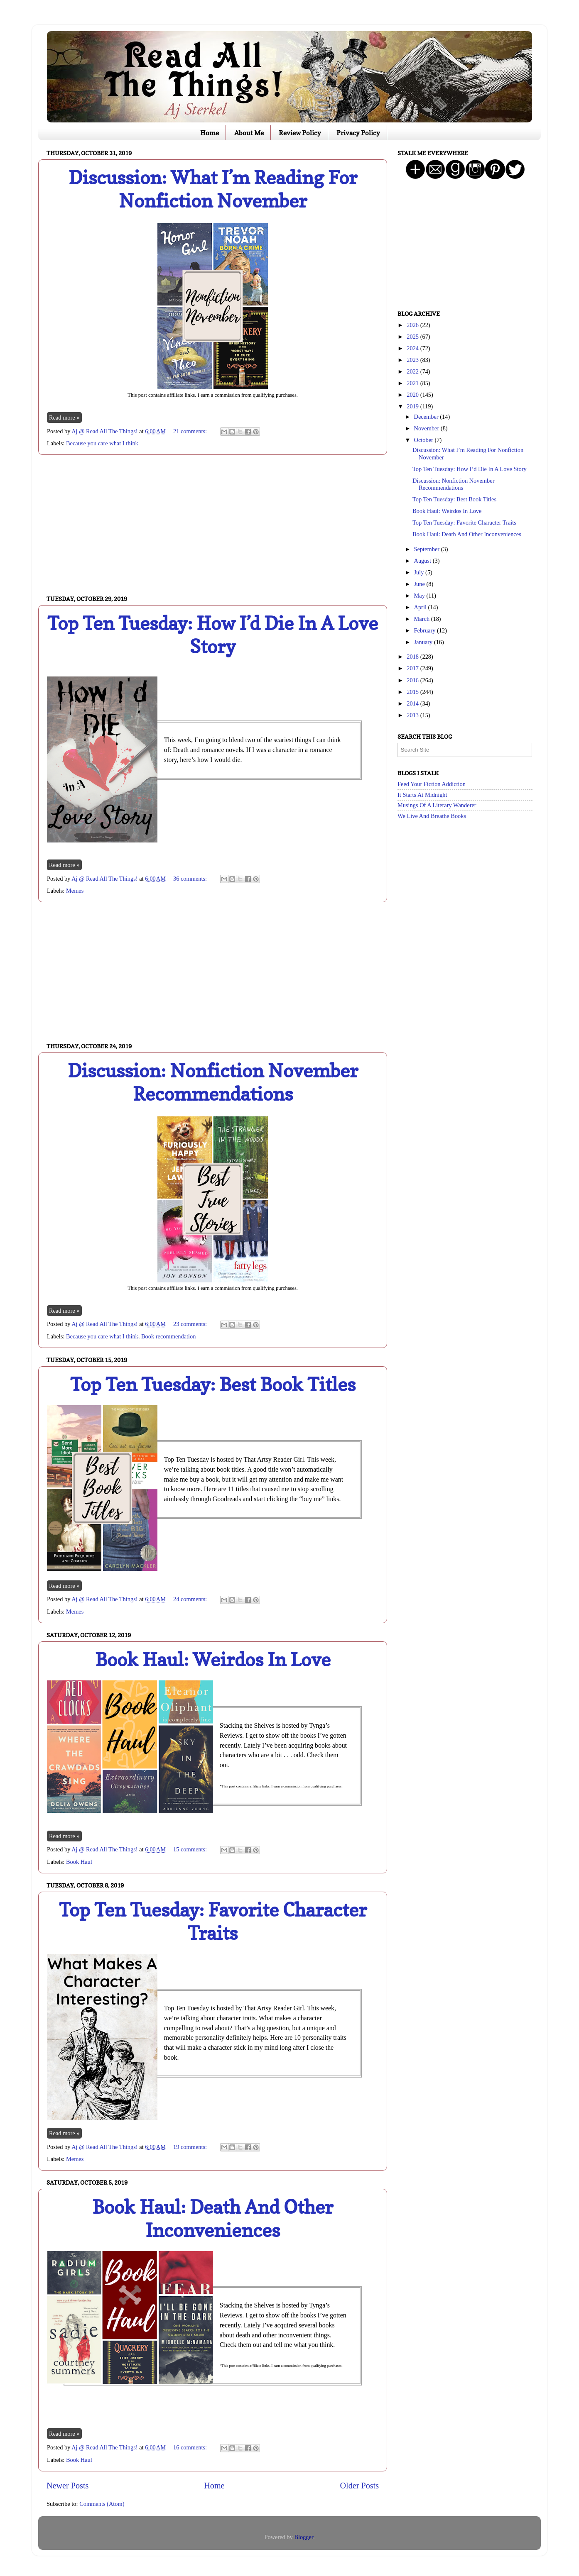 The width and height of the screenshot is (579, 2576). Describe the element at coordinates (101, 2503) in the screenshot. I see `Comments (Atom)` at that location.